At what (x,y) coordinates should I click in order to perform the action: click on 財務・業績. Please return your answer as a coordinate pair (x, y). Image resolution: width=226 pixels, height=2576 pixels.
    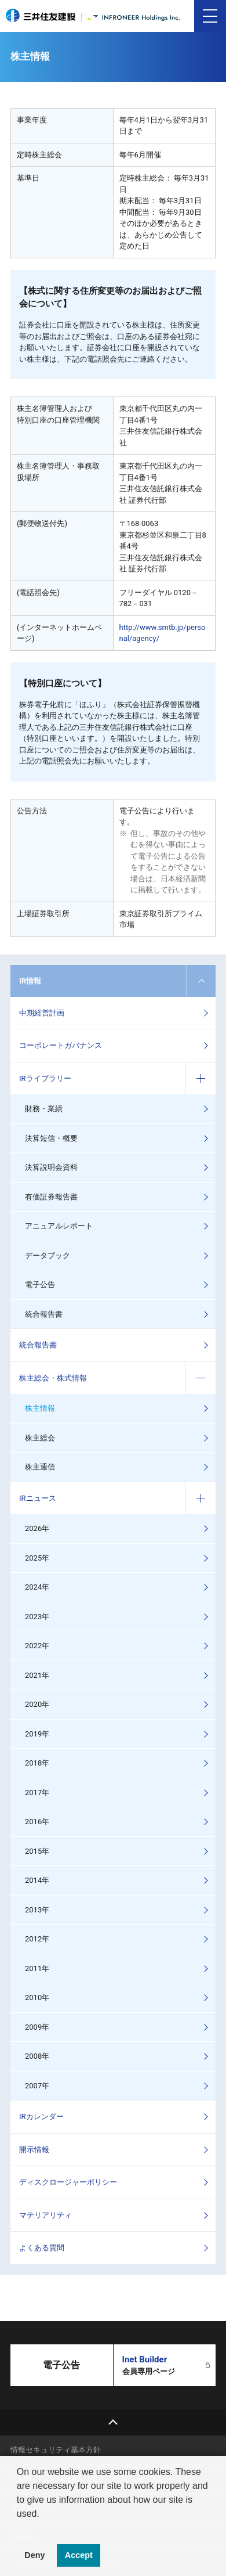
    Looking at the image, I should click on (44, 1108).